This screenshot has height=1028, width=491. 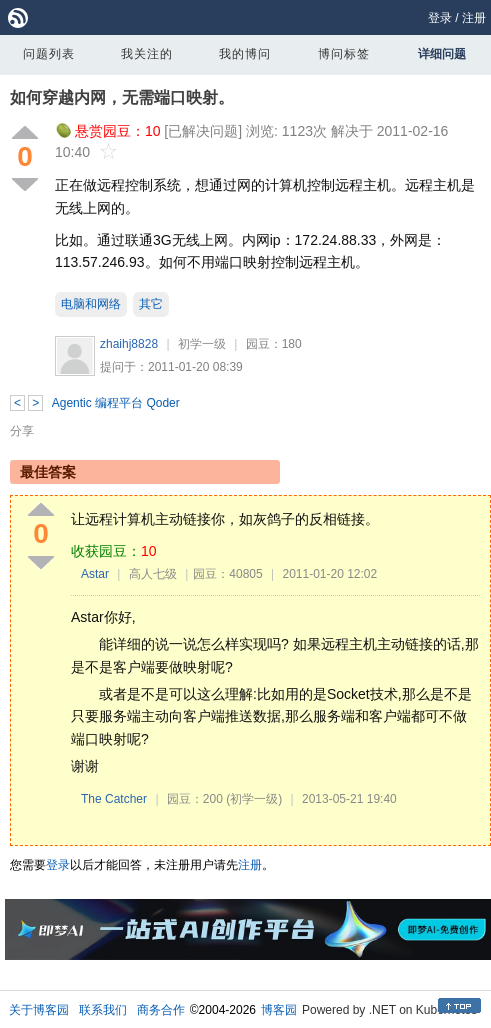 I want to click on 我关注的, so click(x=147, y=54).